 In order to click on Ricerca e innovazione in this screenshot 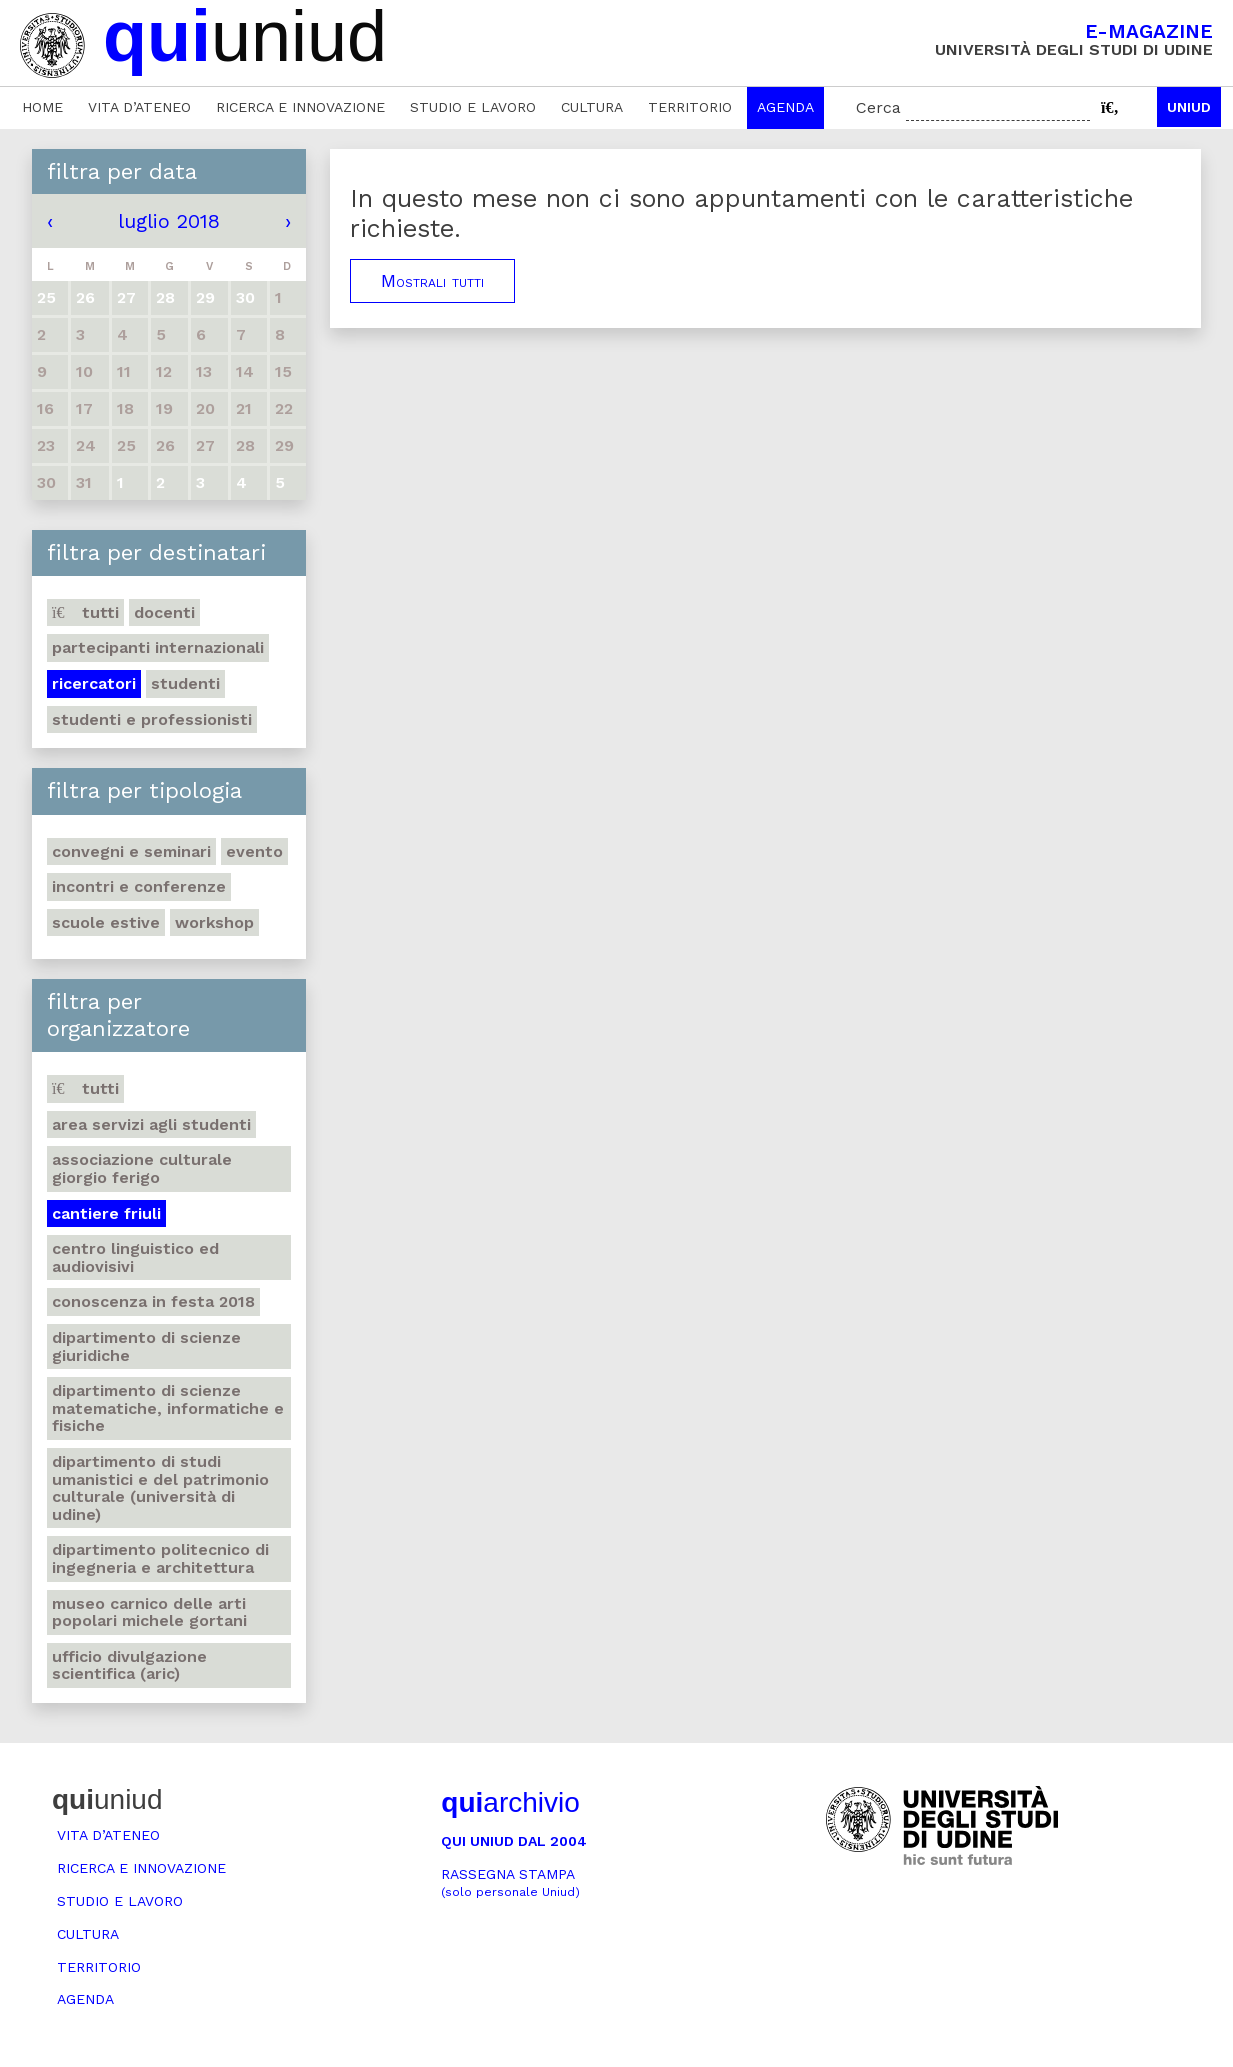, I will do `click(300, 107)`.